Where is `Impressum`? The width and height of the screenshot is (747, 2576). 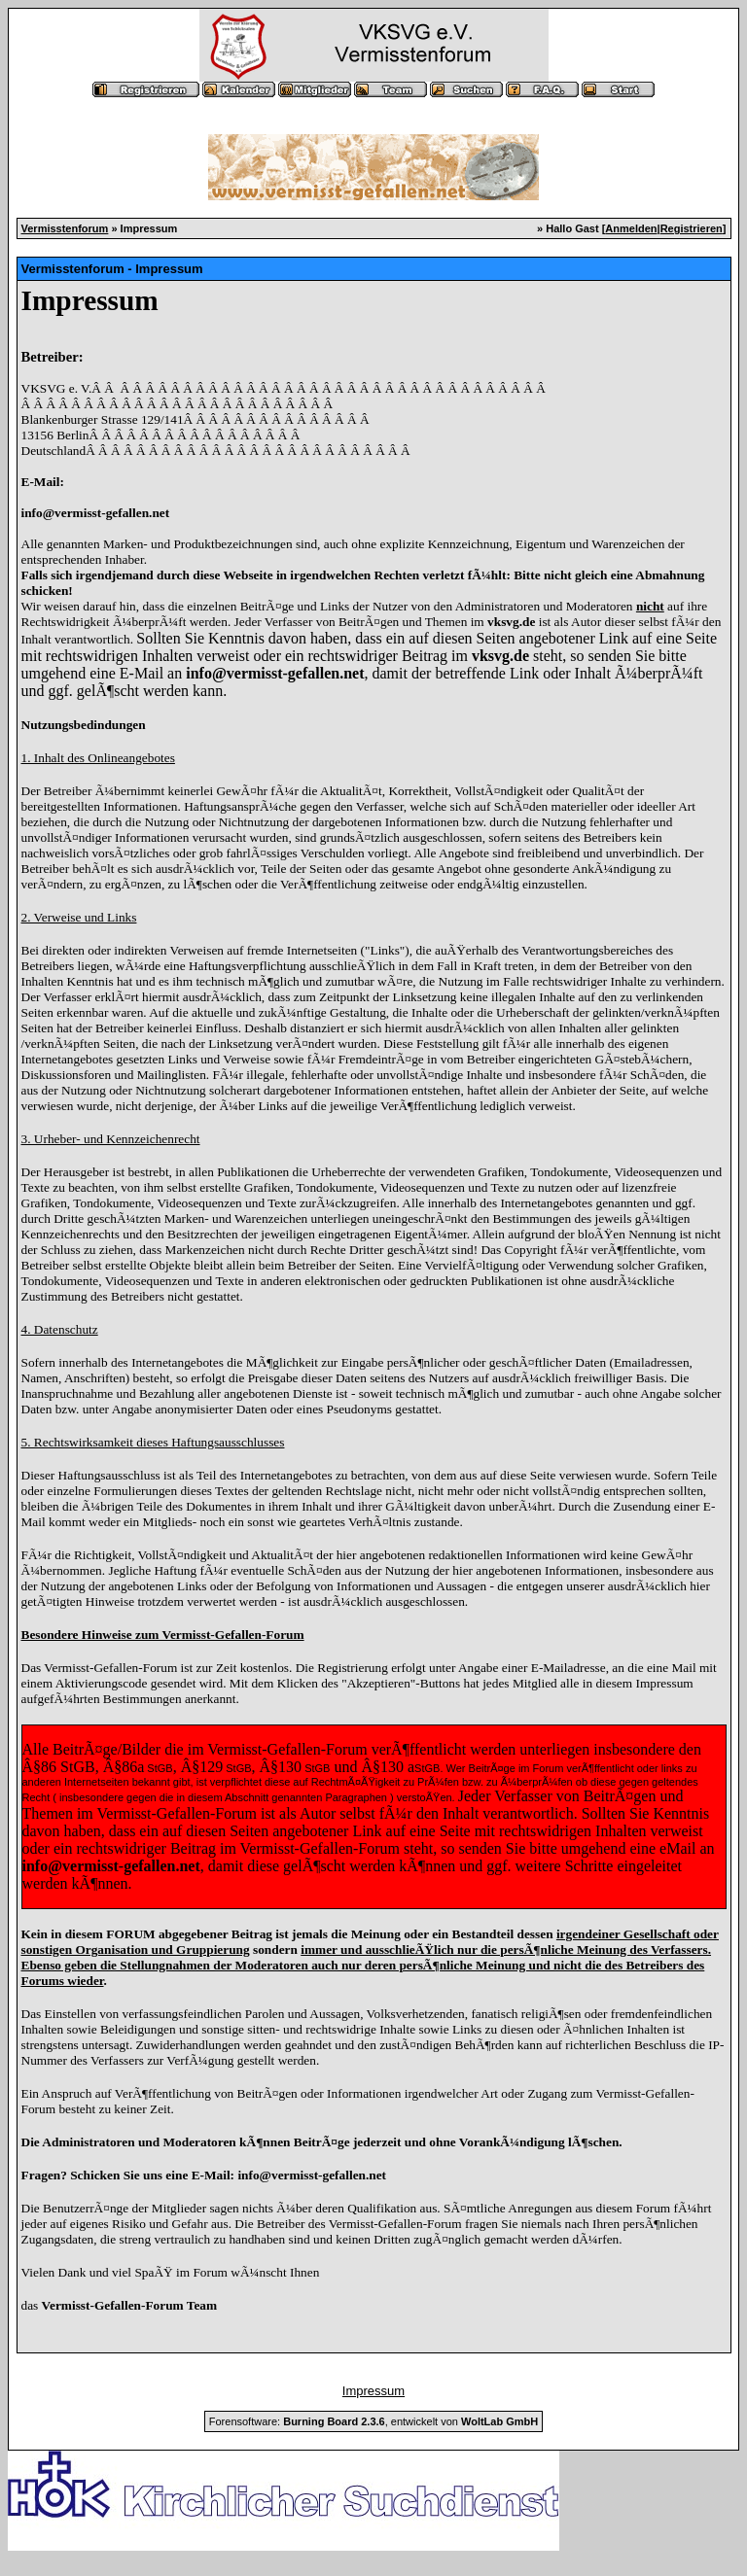
Impressum is located at coordinates (373, 2391).